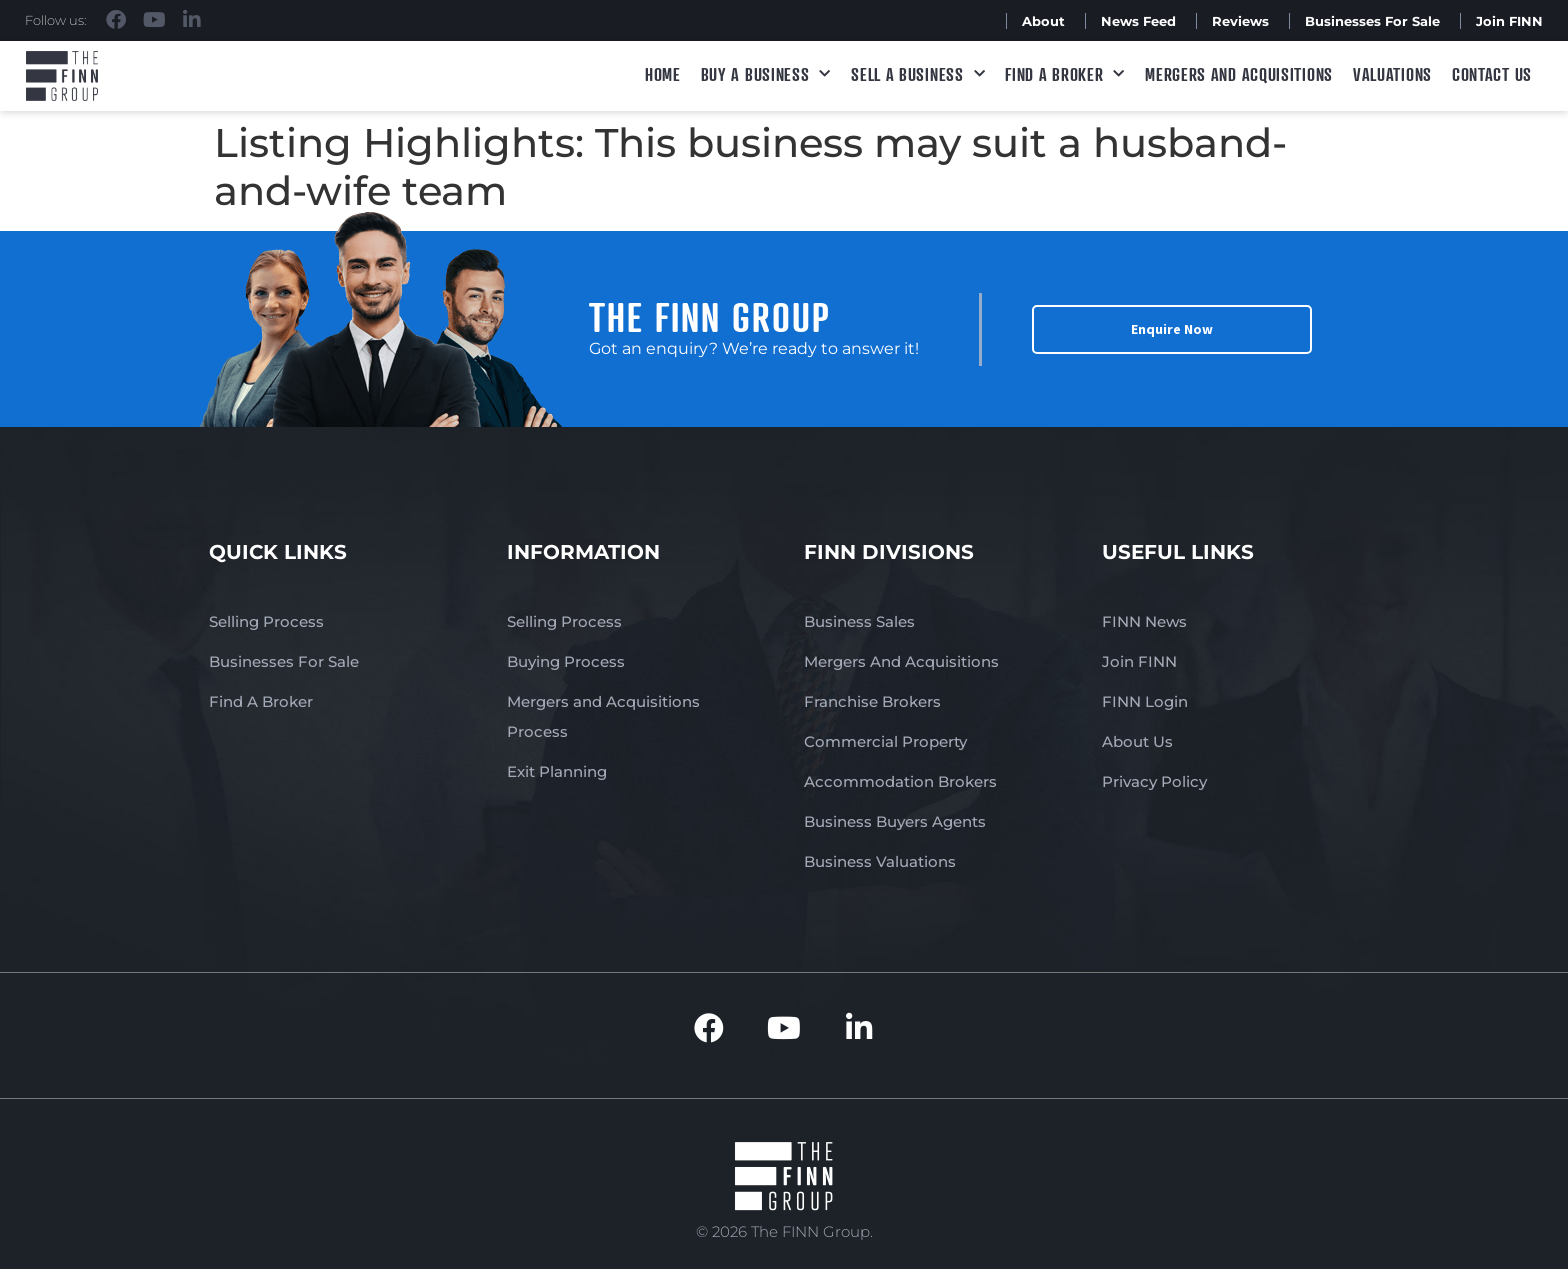  Describe the element at coordinates (566, 661) in the screenshot. I see `Buying Process` at that location.